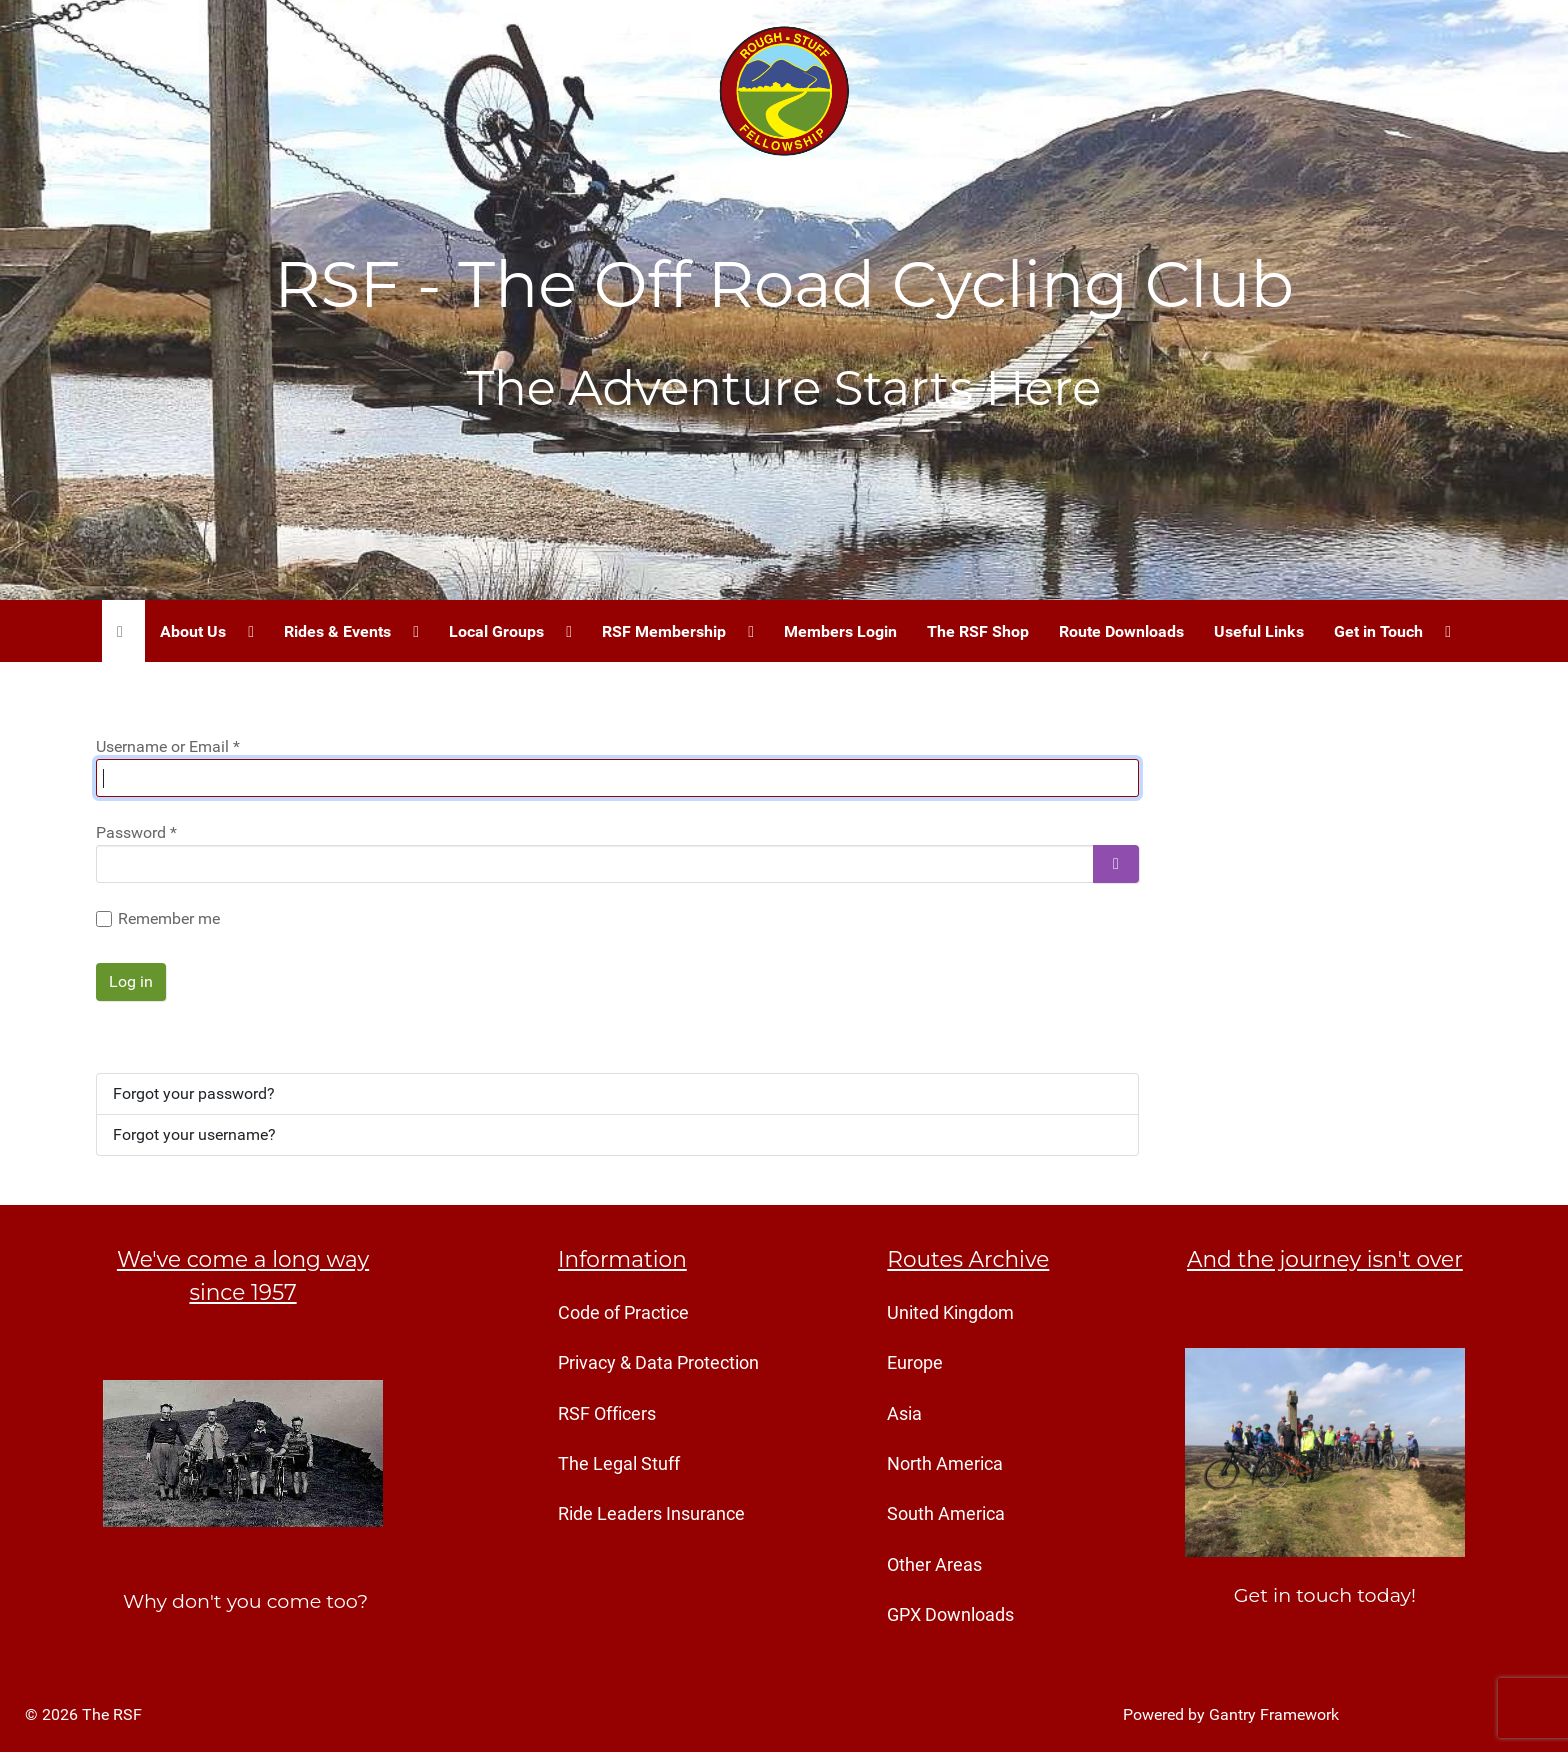  What do you see at coordinates (658, 1363) in the screenshot?
I see `Privacy & Data Protection` at bounding box center [658, 1363].